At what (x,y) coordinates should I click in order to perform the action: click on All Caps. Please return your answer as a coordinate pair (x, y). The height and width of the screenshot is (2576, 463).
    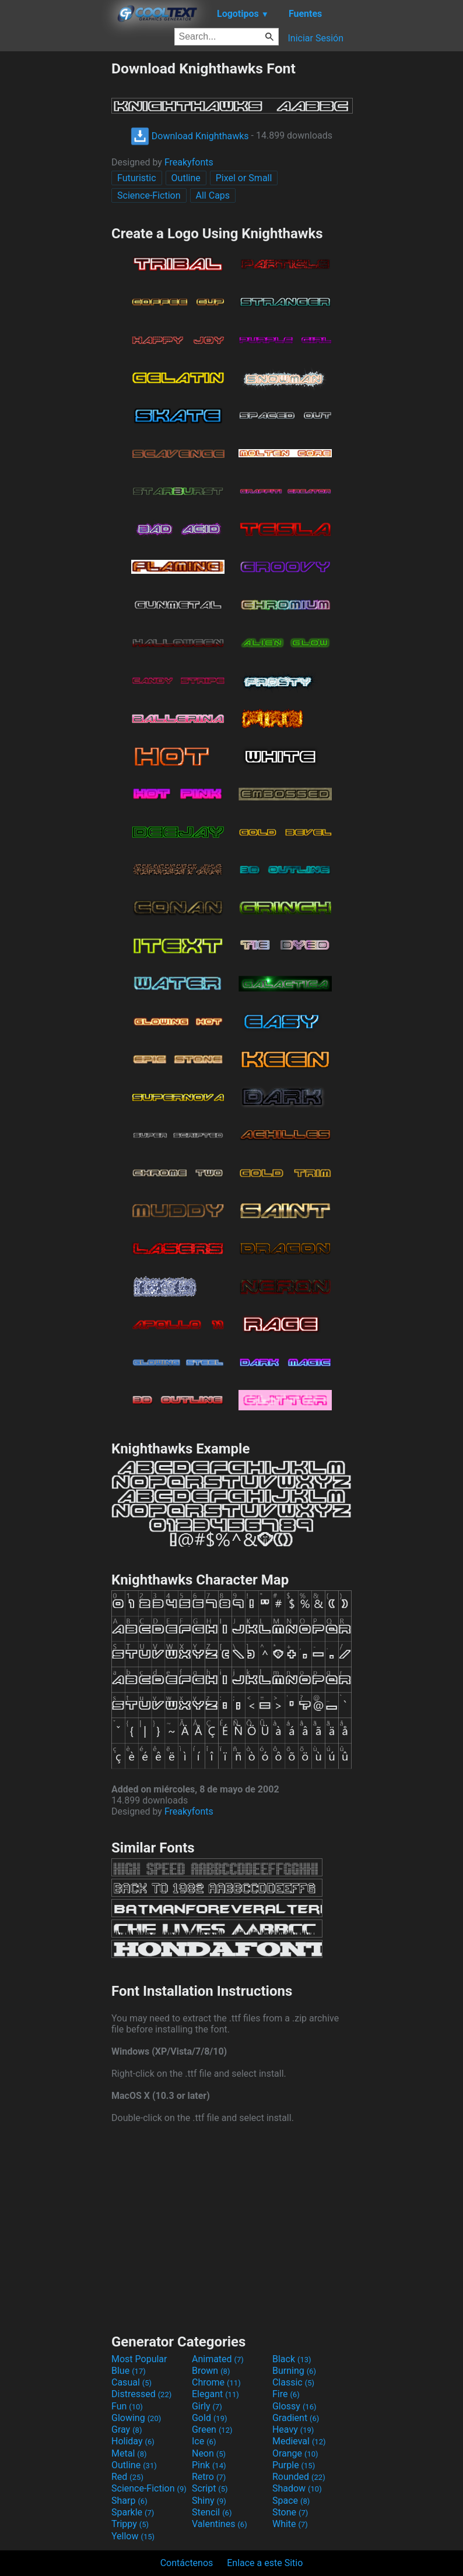
    Looking at the image, I should click on (213, 195).